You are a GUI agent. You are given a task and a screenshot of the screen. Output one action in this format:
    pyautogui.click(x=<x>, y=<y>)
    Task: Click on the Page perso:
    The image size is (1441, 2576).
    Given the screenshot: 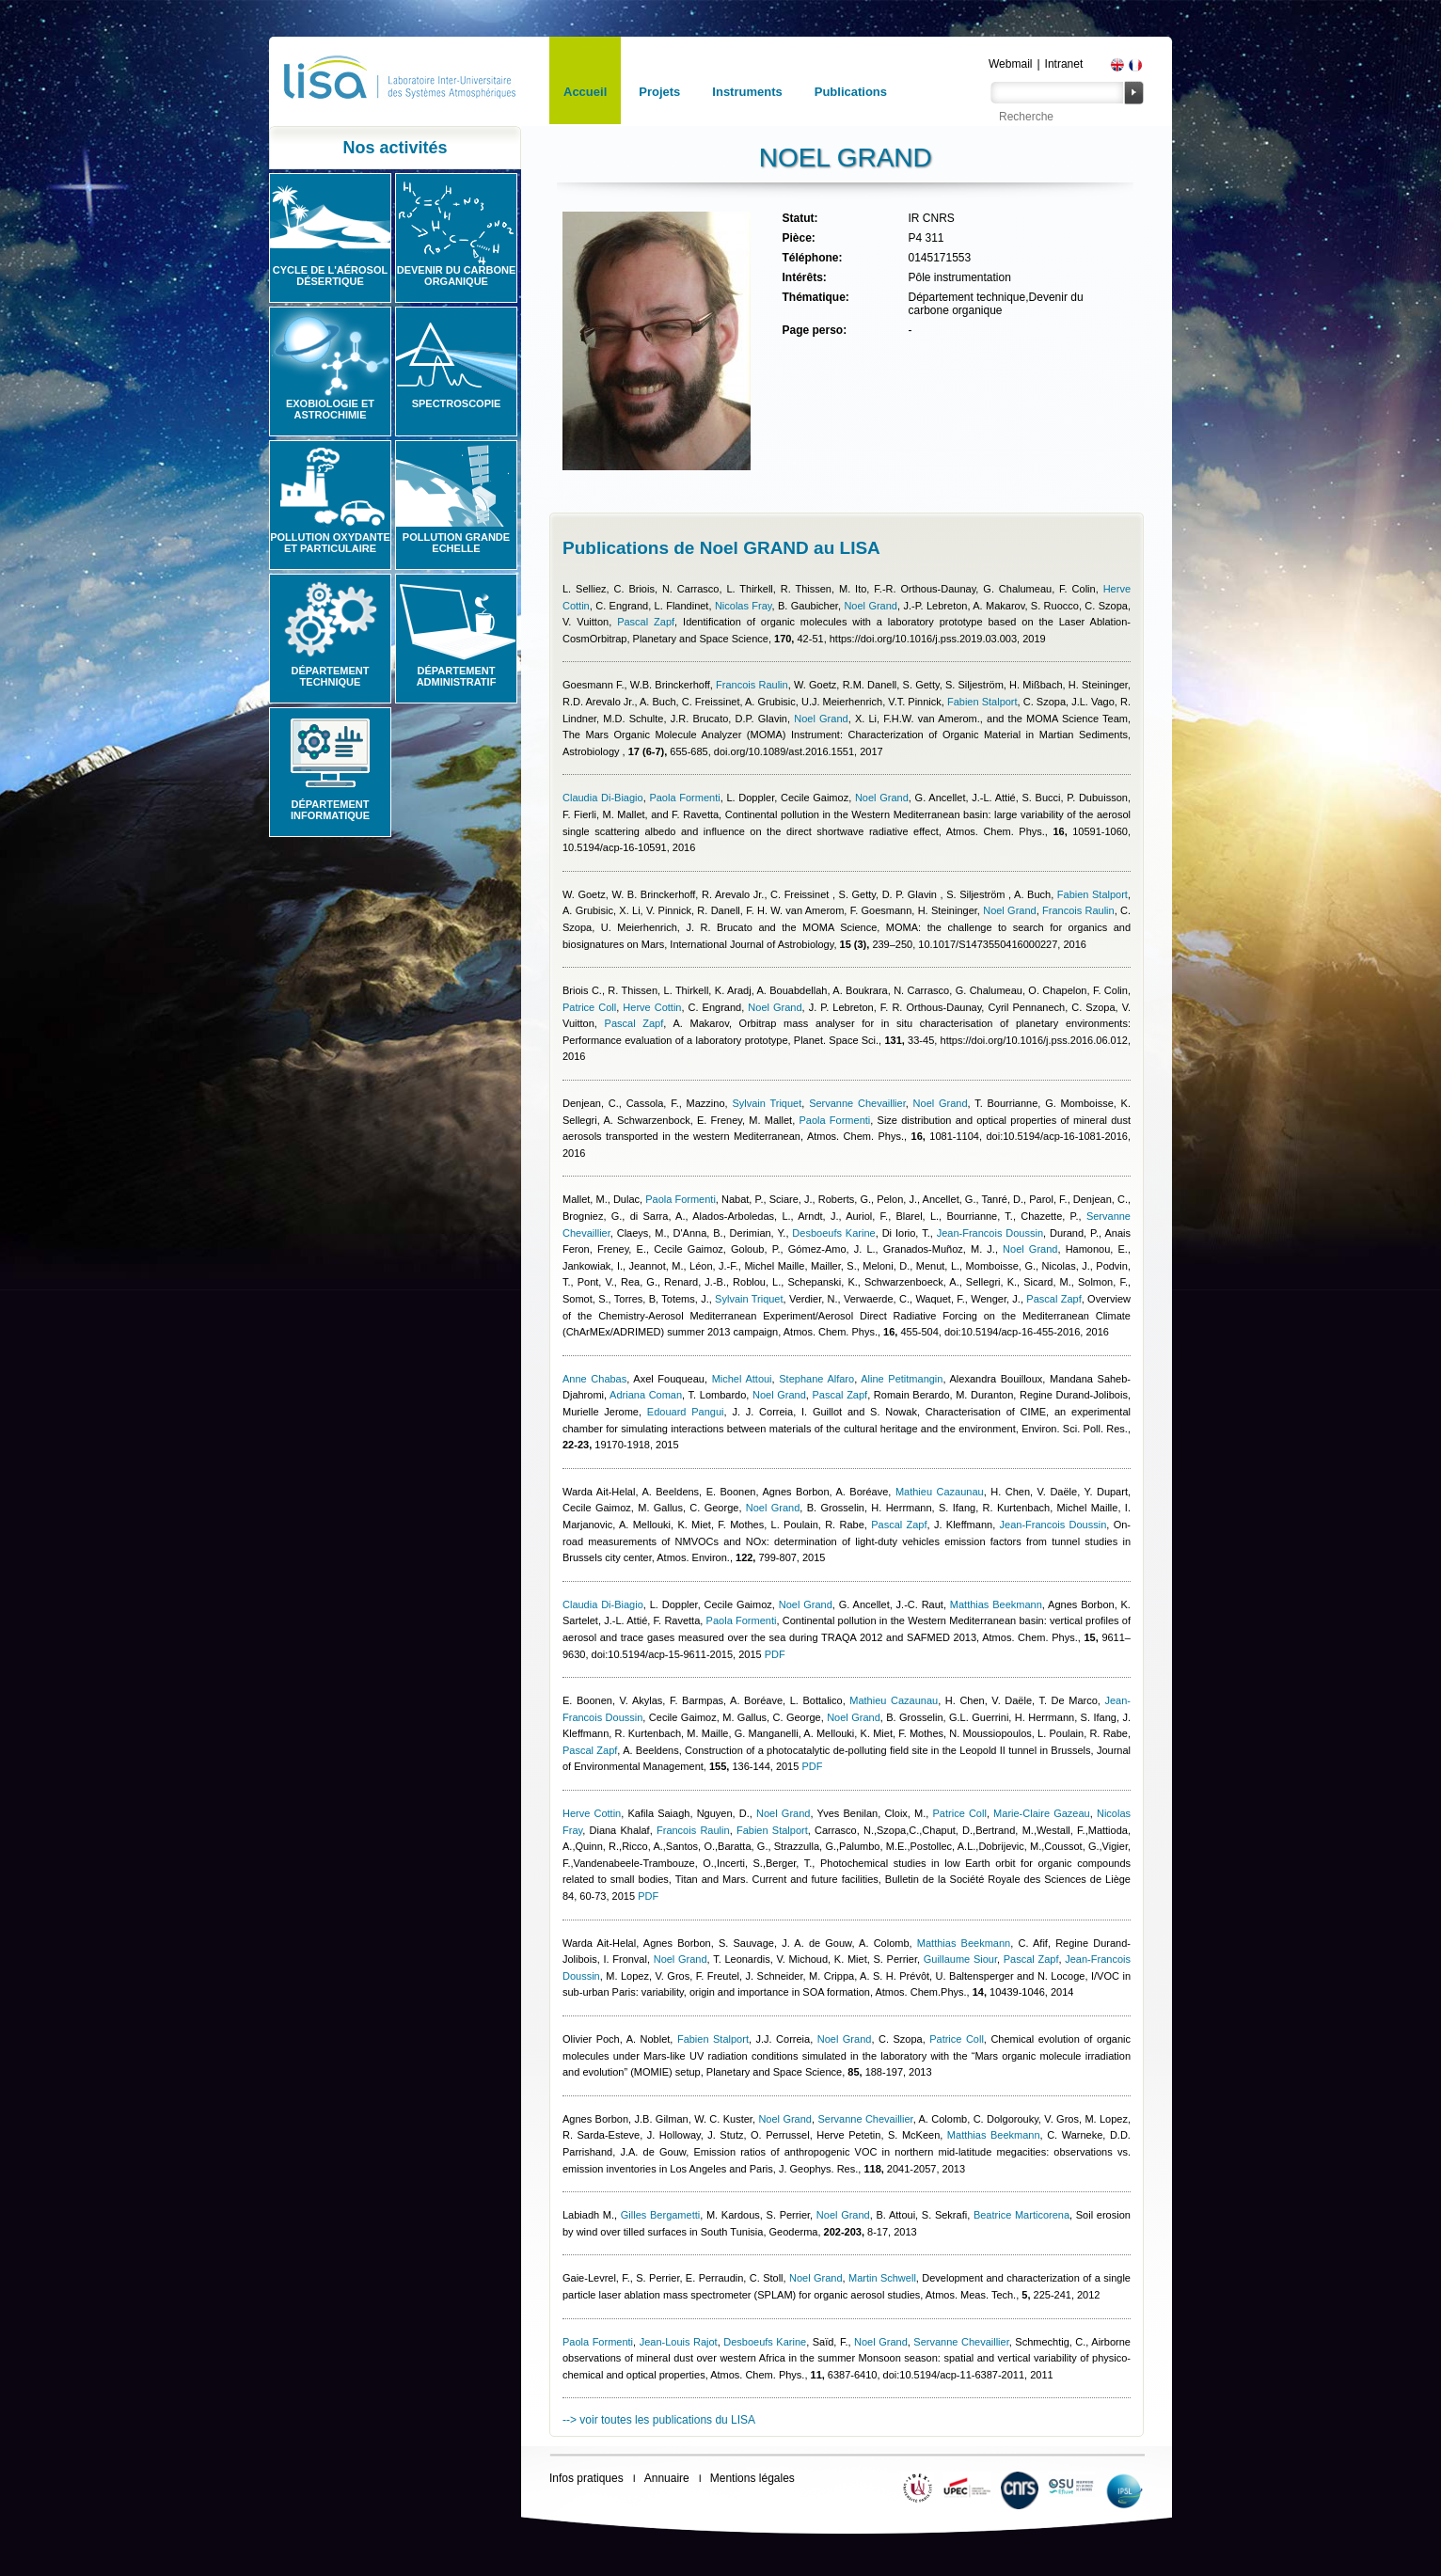 What is the action you would take?
    pyautogui.click(x=814, y=330)
    